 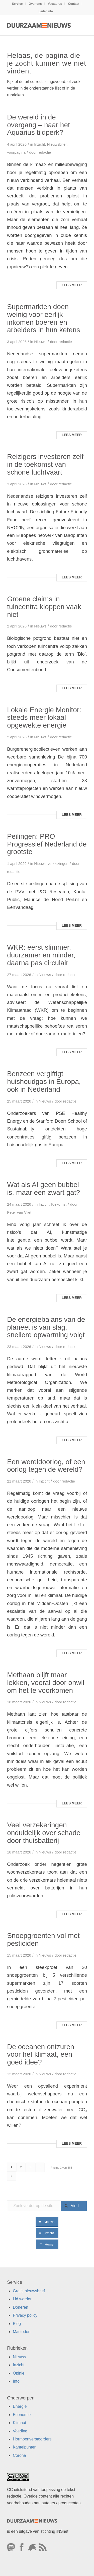 I want to click on Hormoonverstoorders, so click(x=32, y=2439).